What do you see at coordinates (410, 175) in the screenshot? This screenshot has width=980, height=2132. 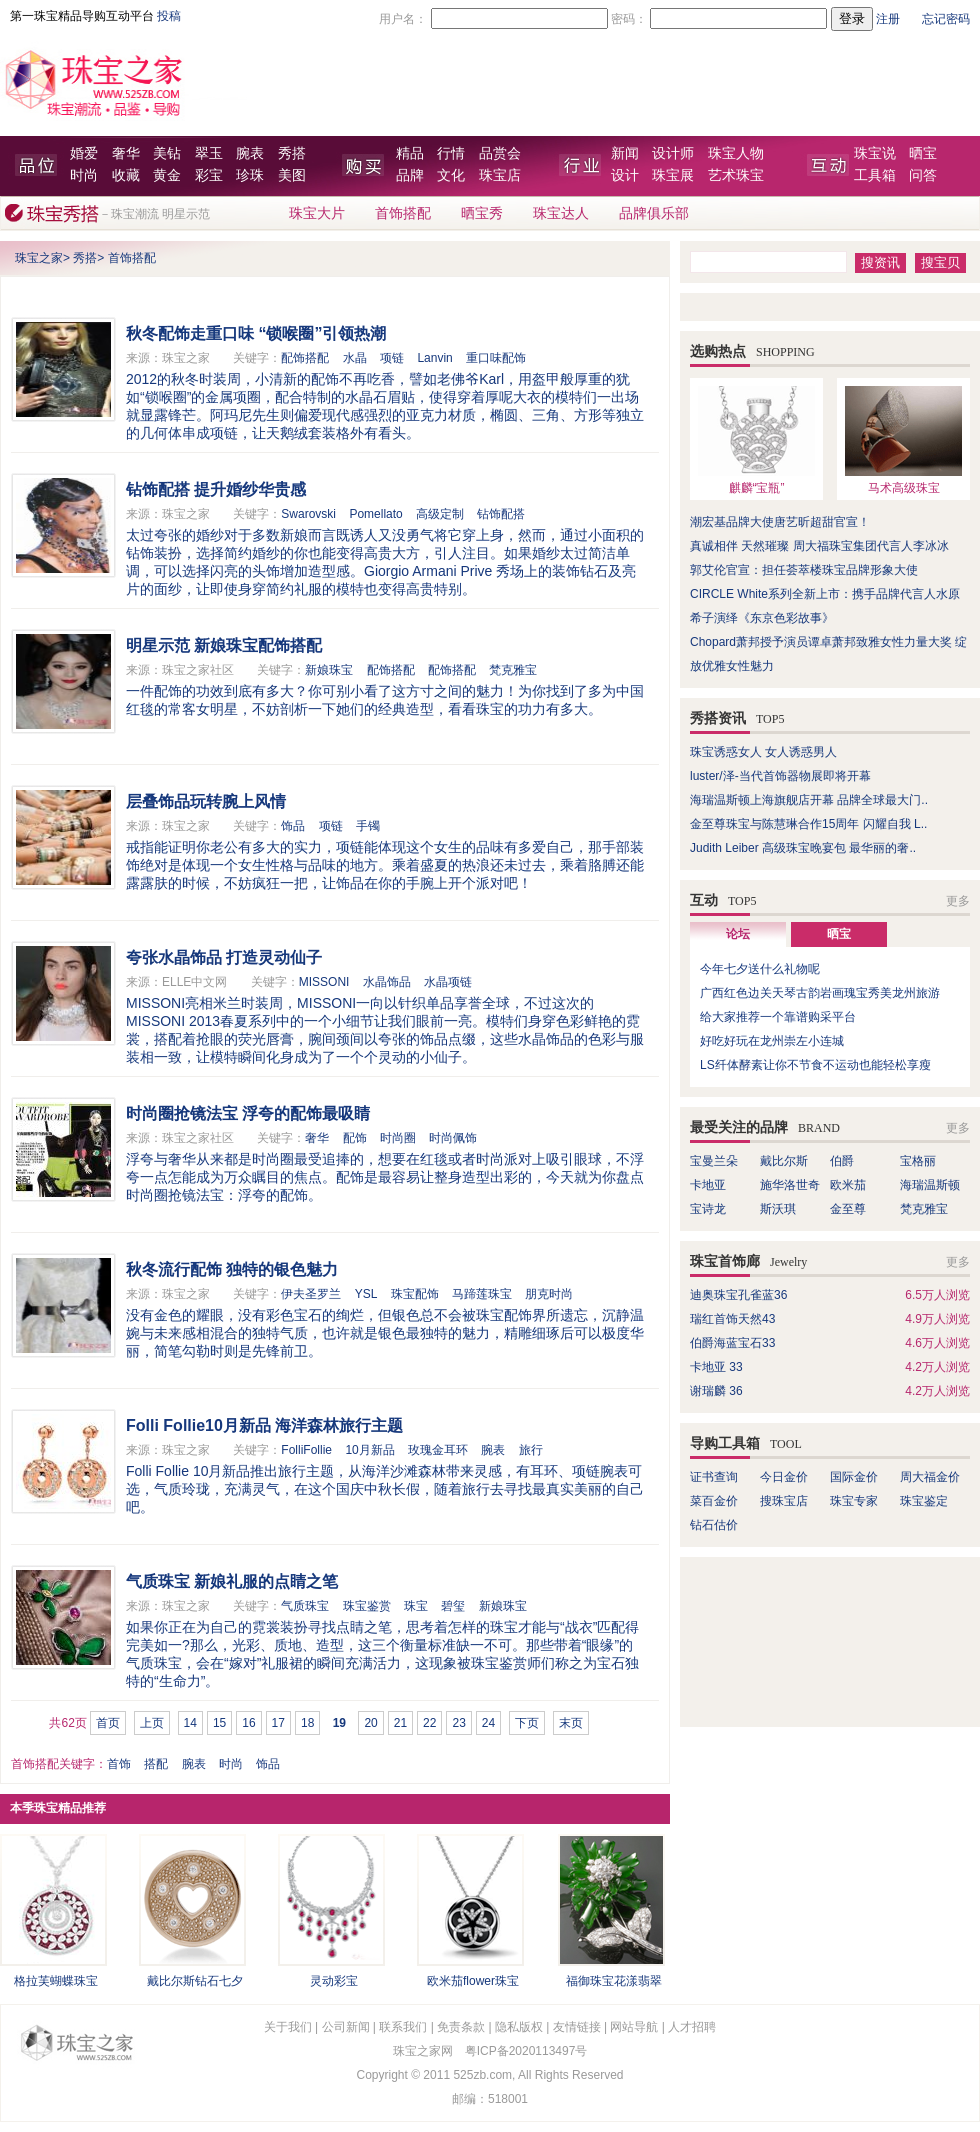 I see `品牌` at bounding box center [410, 175].